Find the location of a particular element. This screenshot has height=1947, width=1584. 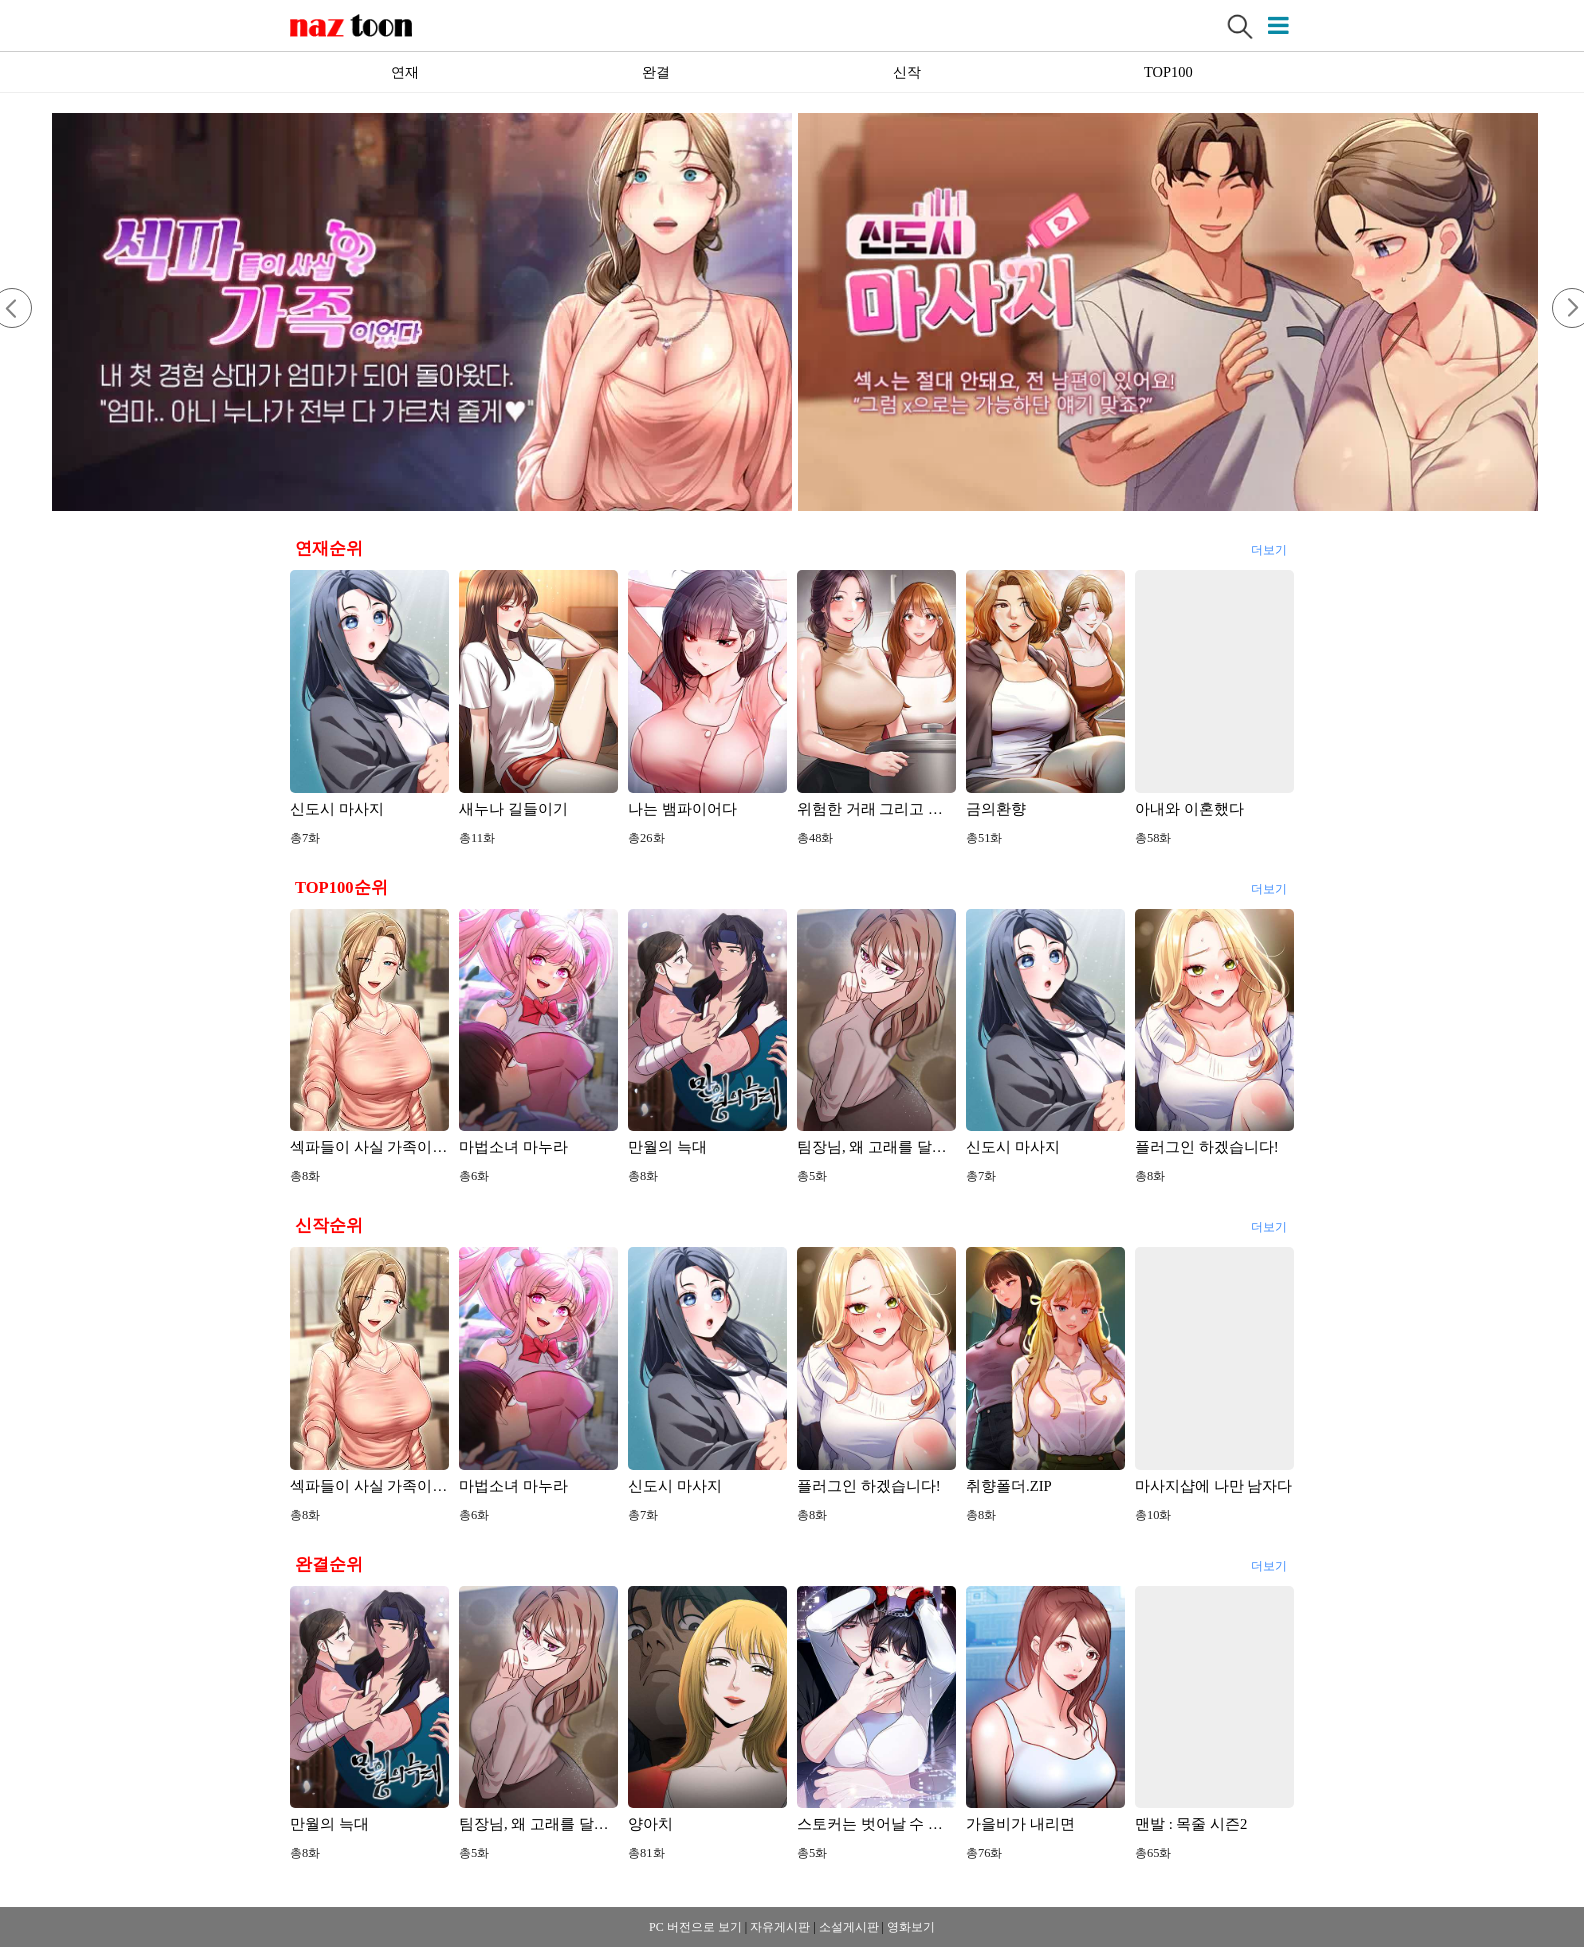

더보기 is located at coordinates (1268, 547).